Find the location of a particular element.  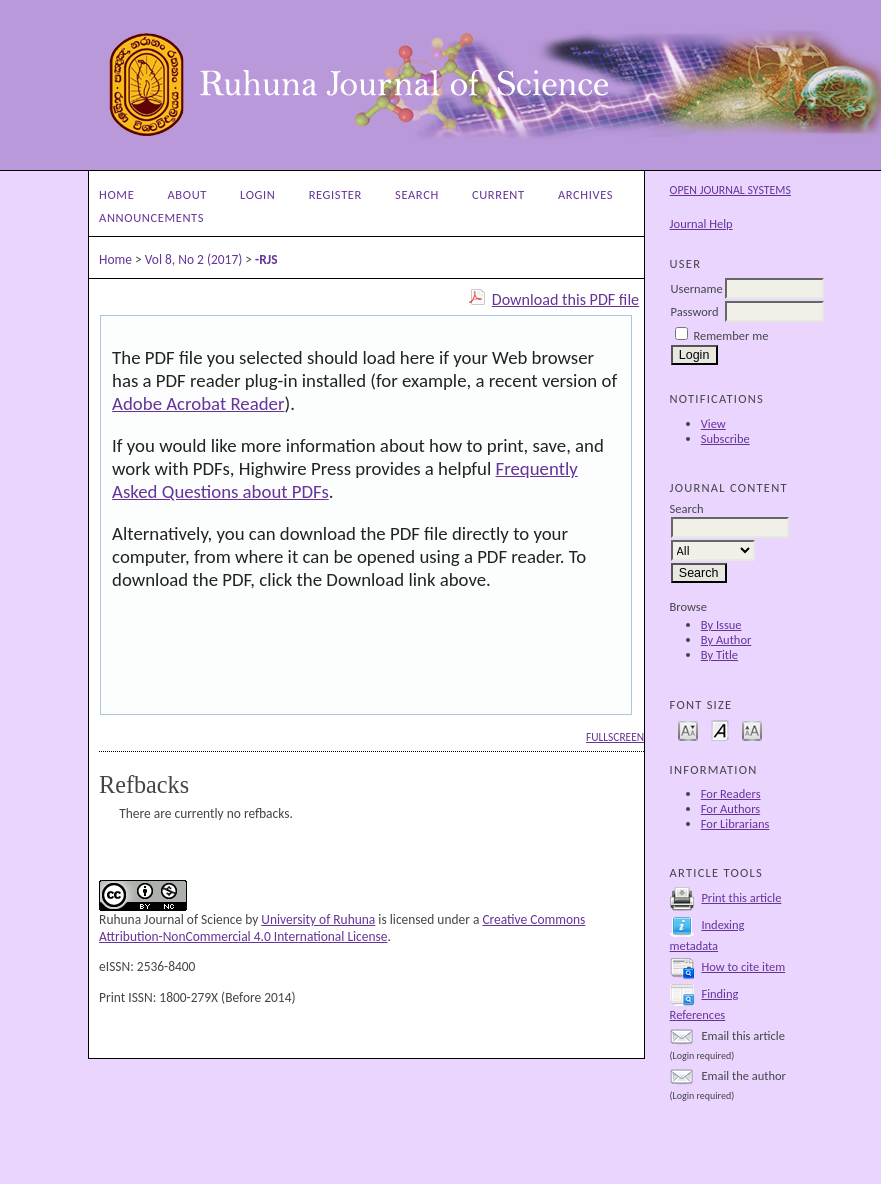

Make font size default is located at coordinates (720, 729).